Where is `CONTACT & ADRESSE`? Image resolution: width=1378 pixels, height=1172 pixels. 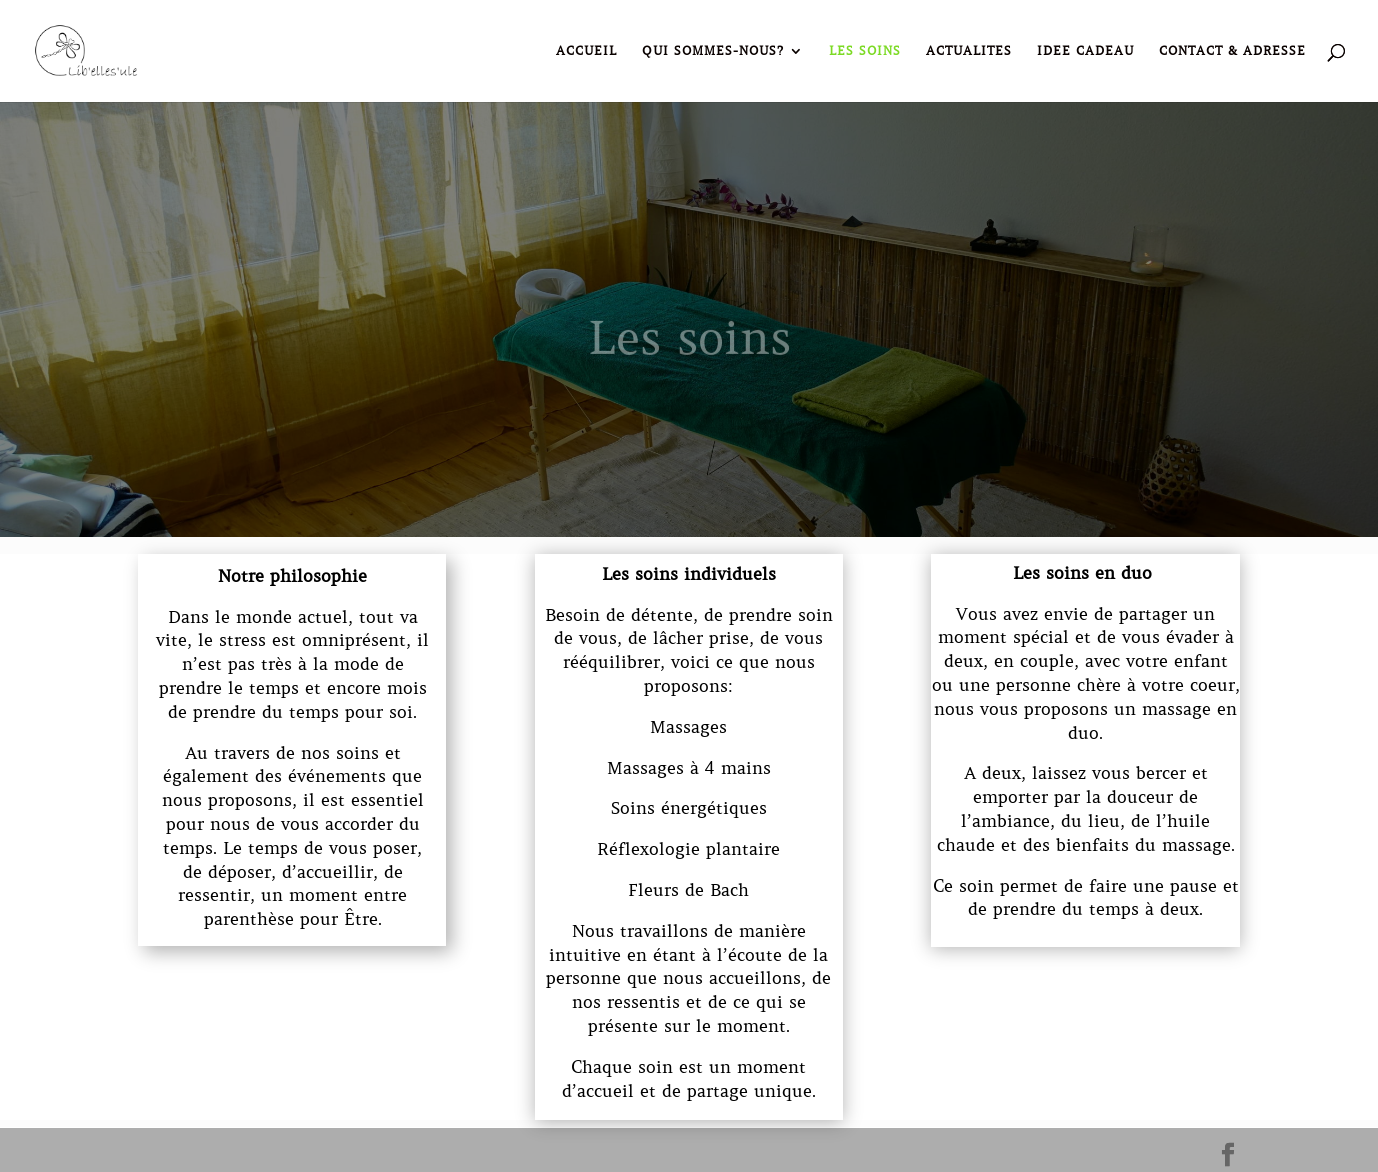 CONTACT & ADRESSE is located at coordinates (1232, 51).